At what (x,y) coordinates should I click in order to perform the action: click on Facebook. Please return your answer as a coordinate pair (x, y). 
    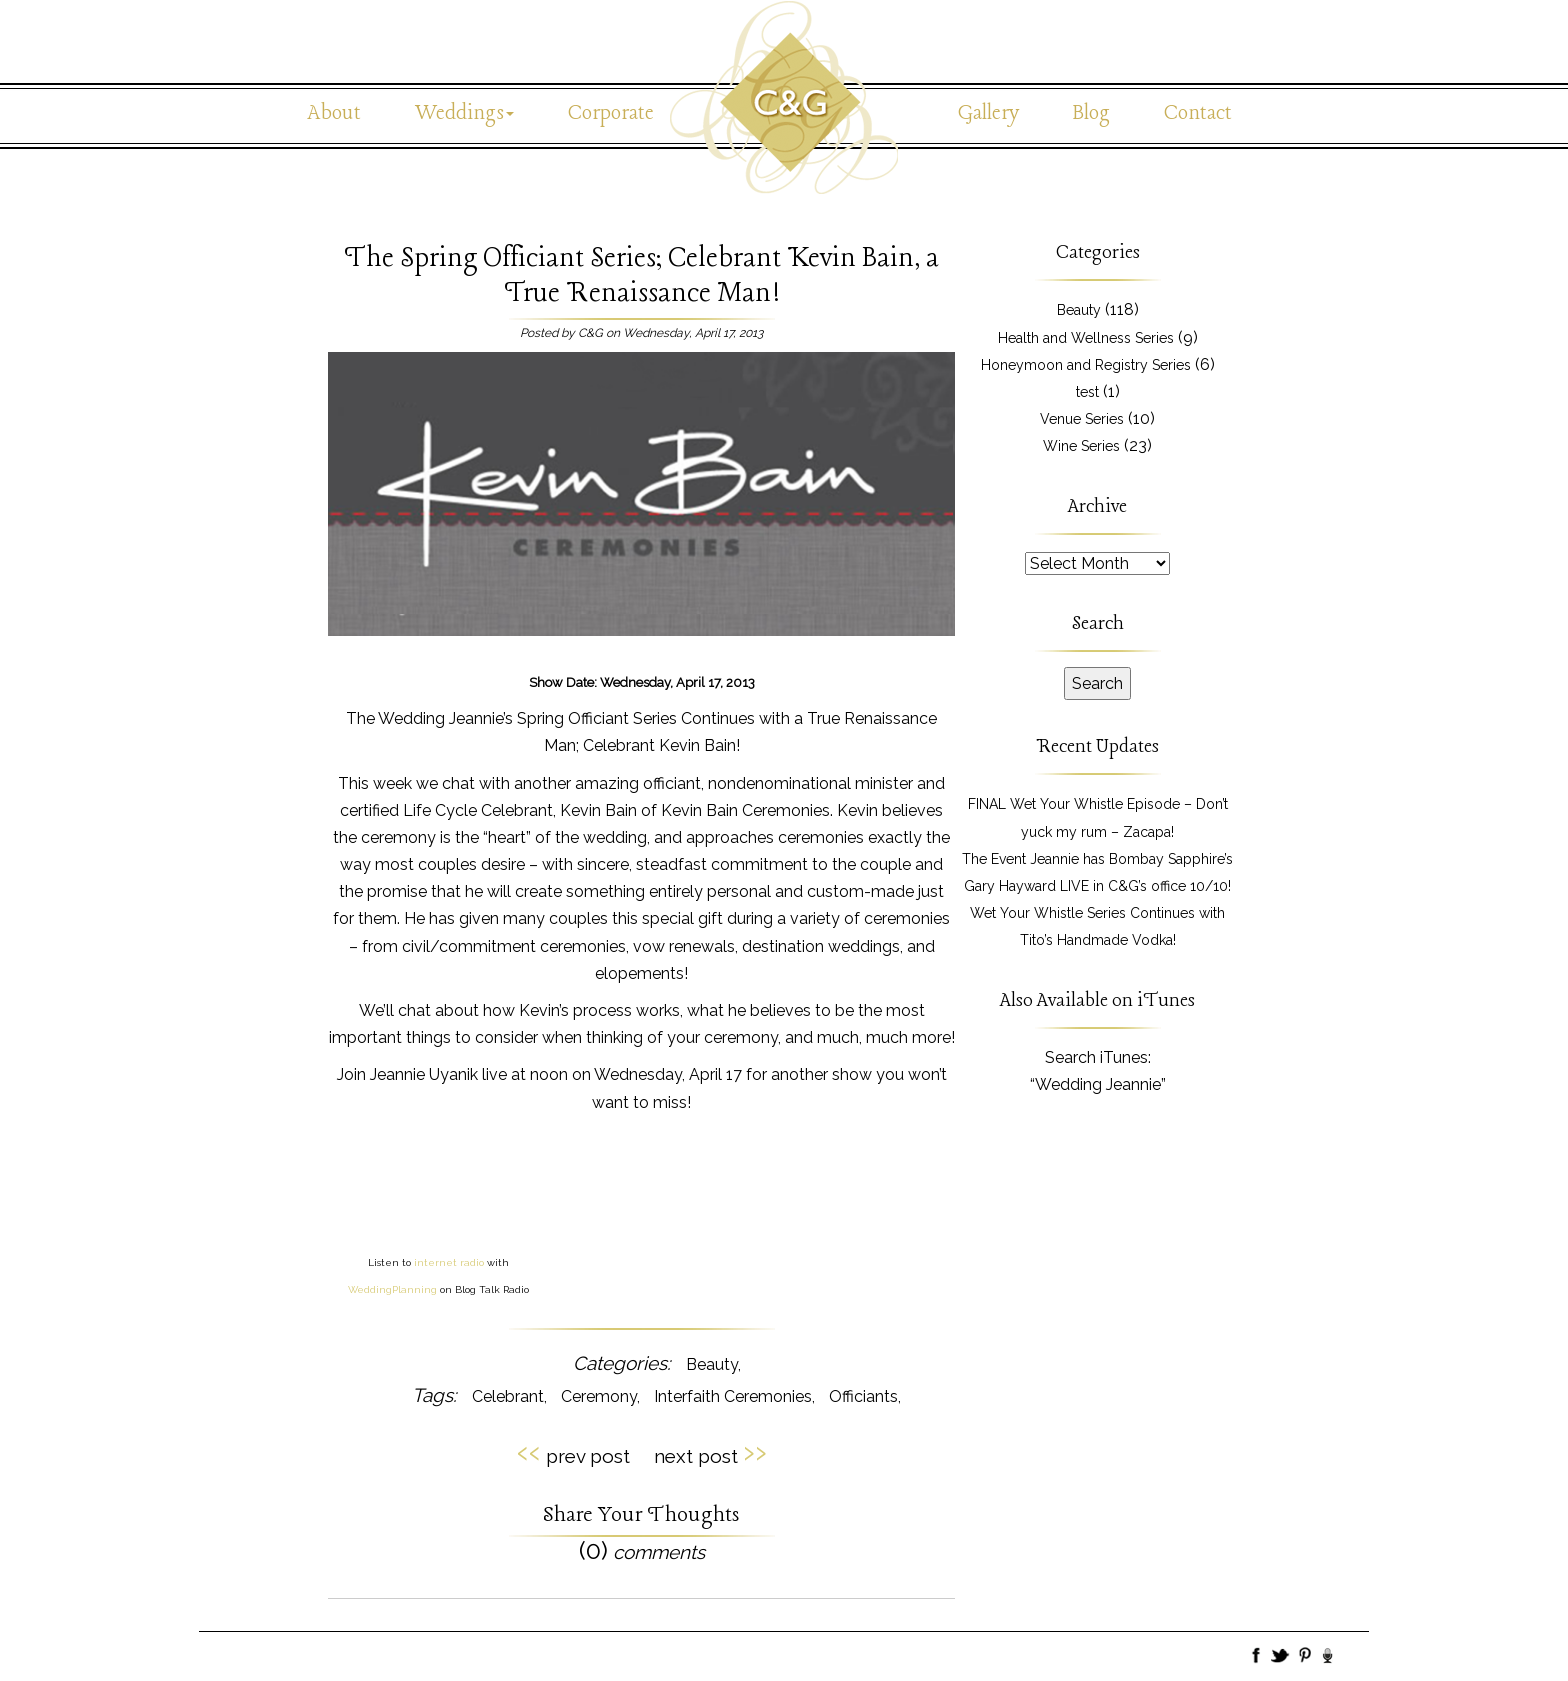
    Looking at the image, I should click on (1257, 1657).